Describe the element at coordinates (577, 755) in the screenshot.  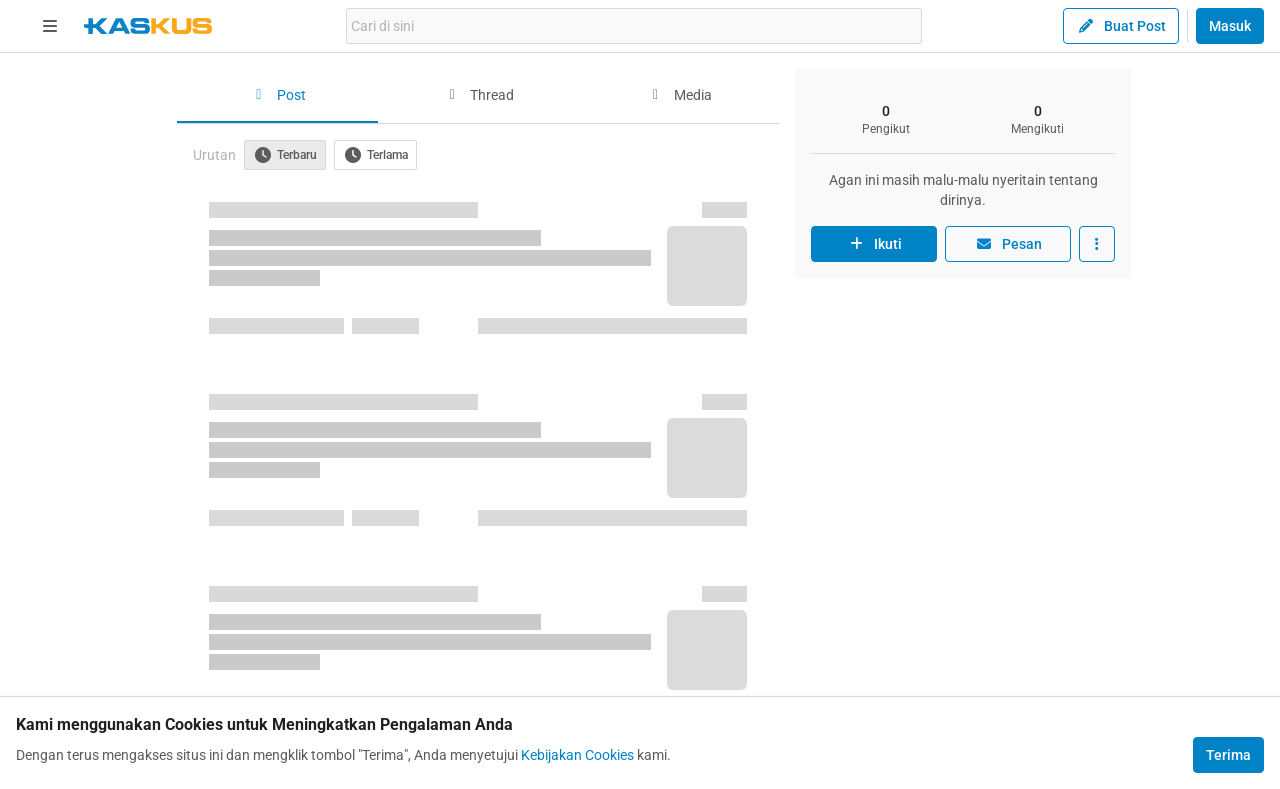
I see `Kebijakan Cookies` at that location.